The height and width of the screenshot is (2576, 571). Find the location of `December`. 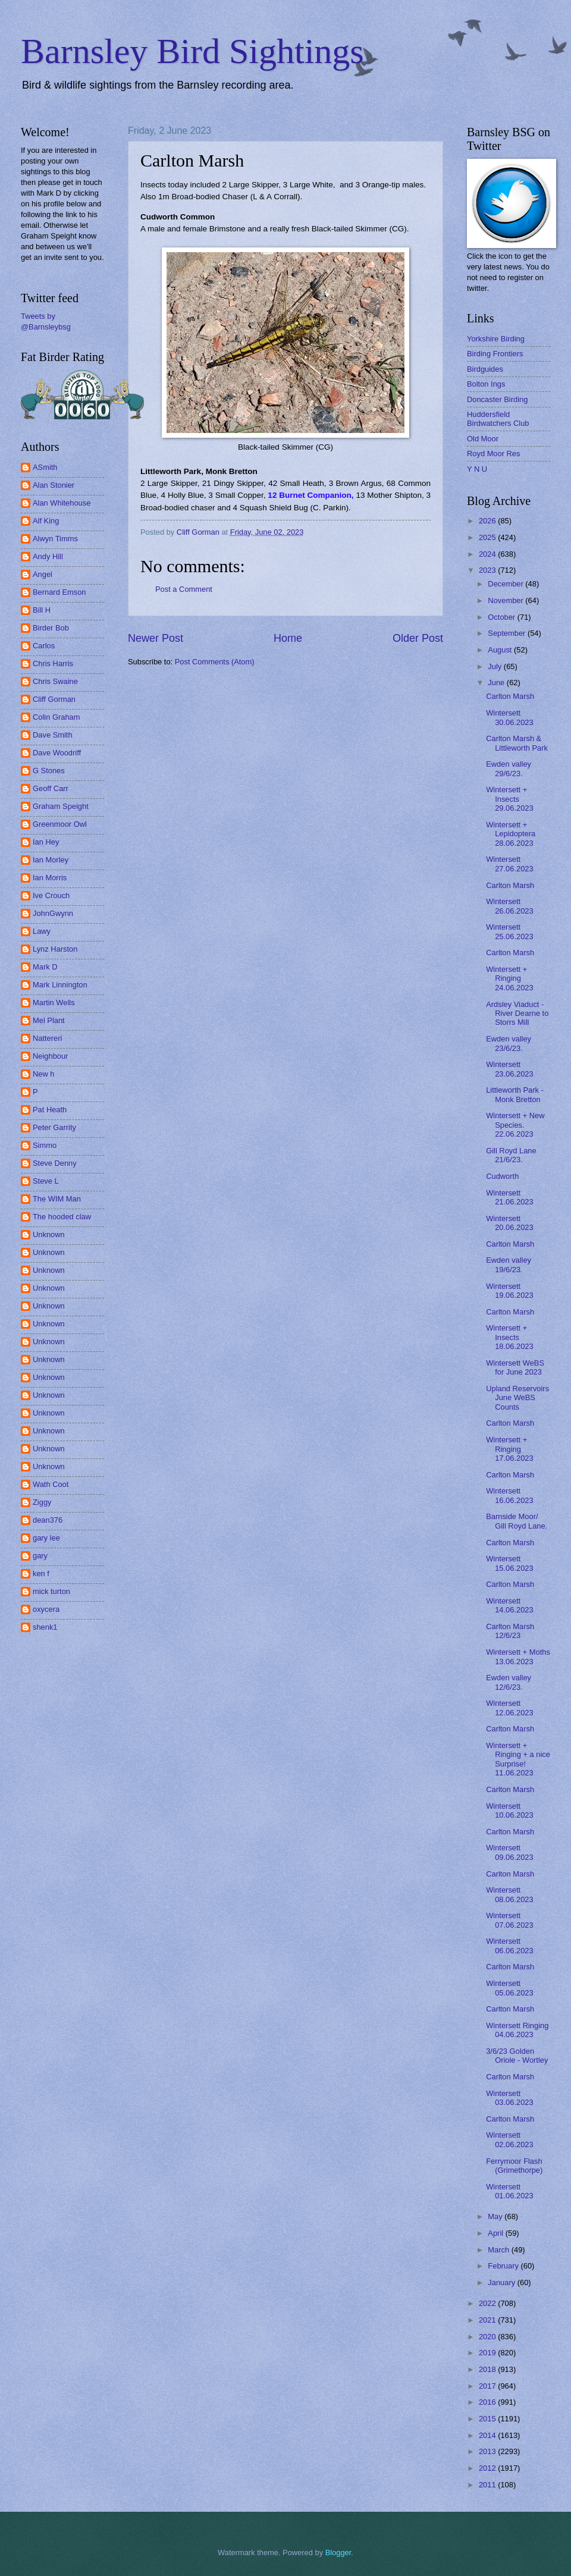

December is located at coordinates (506, 583).